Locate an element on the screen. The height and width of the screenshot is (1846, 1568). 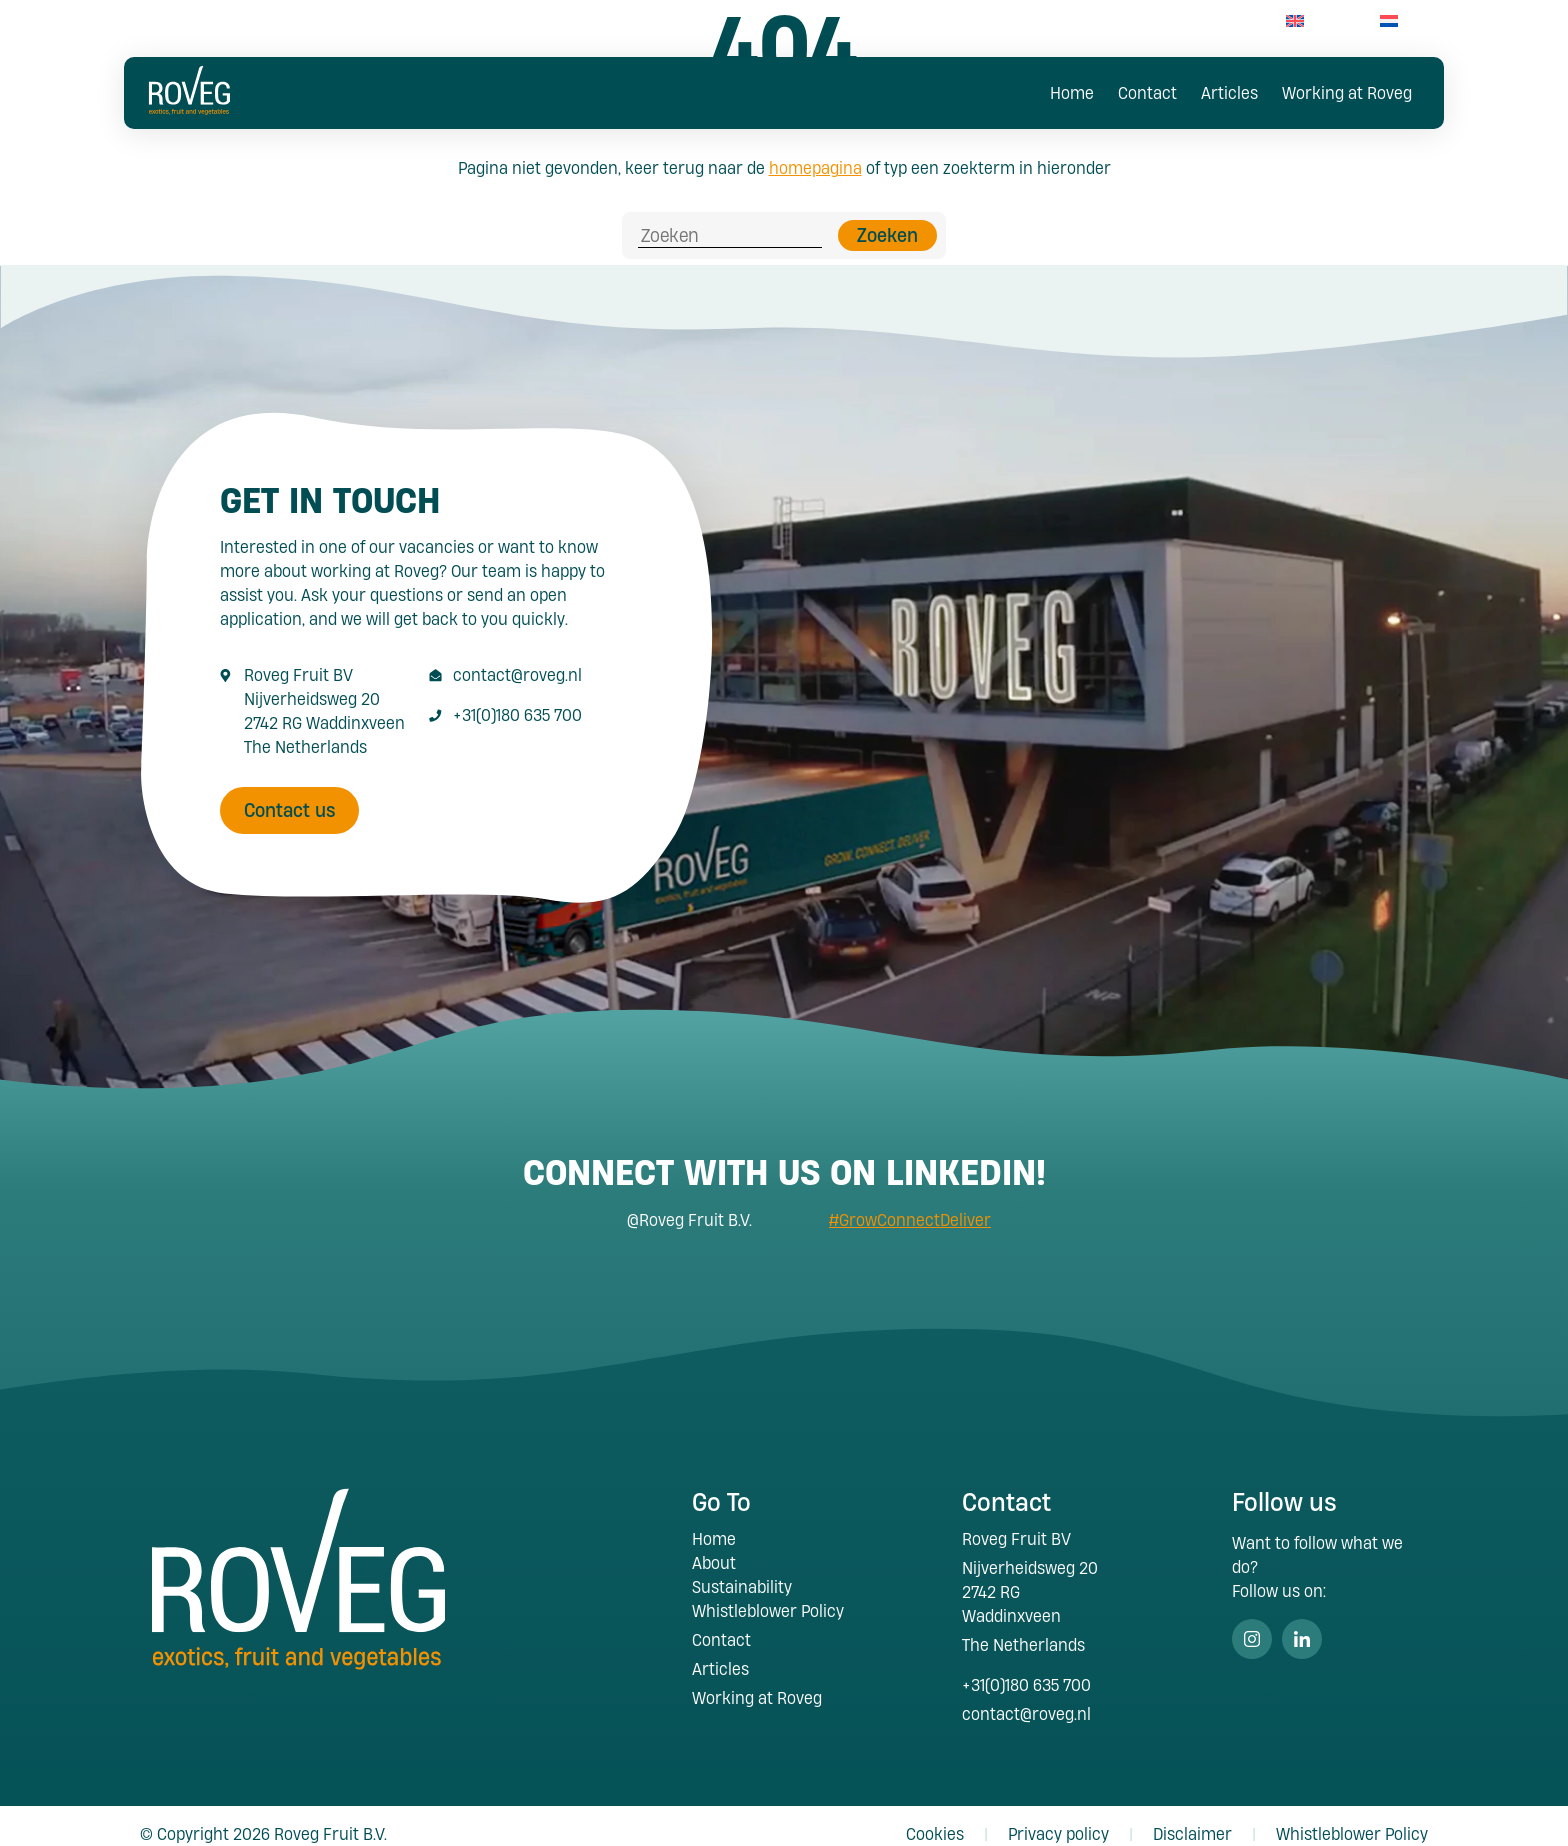
Cookies is located at coordinates (935, 1817).